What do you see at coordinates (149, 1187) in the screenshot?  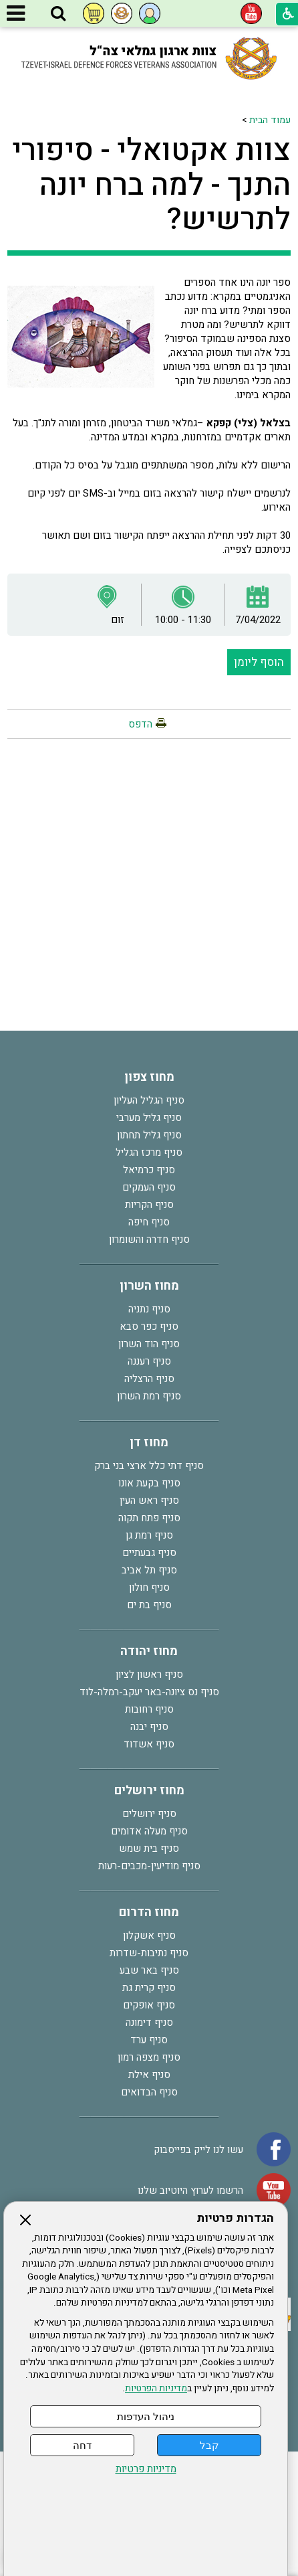 I see `סניף העמקים` at bounding box center [149, 1187].